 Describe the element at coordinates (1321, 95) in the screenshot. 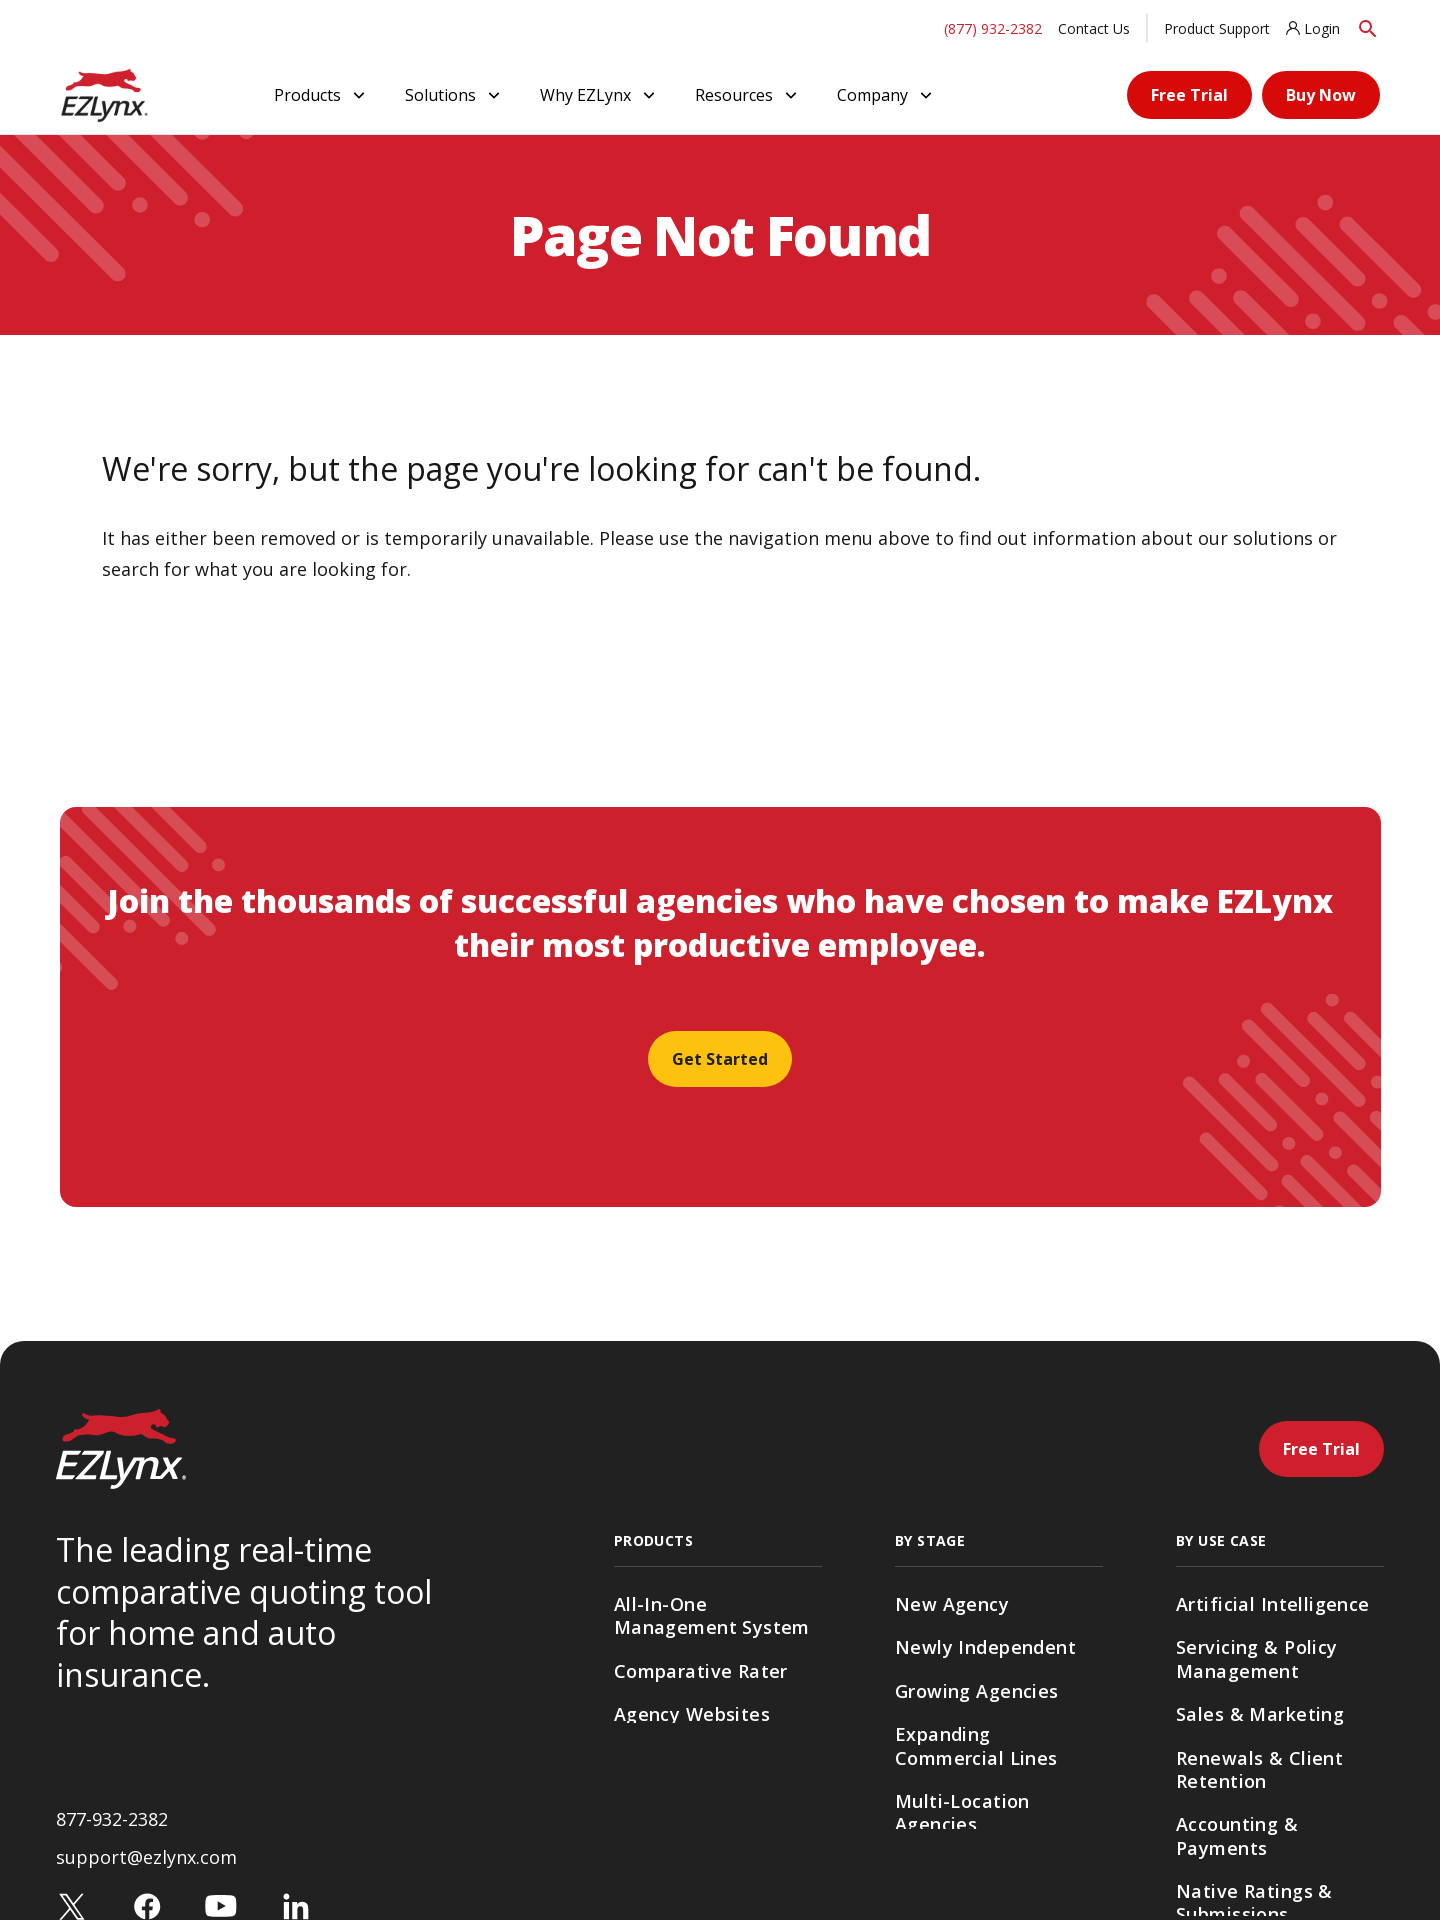

I see `Buy Now` at that location.